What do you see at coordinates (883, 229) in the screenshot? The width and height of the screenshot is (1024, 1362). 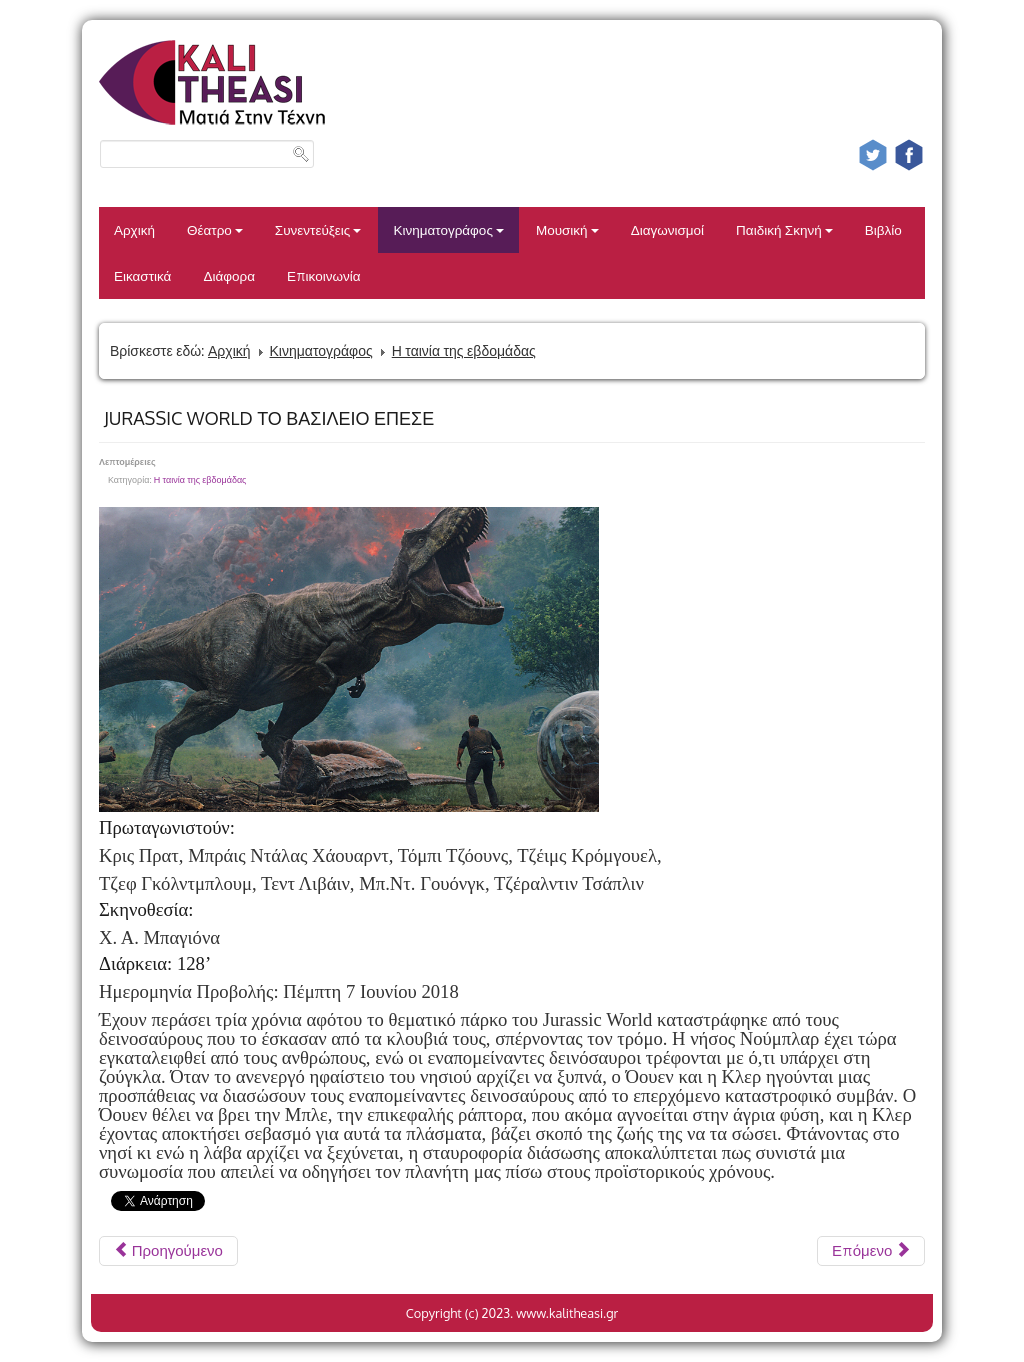 I see `Βιβλίο` at bounding box center [883, 229].